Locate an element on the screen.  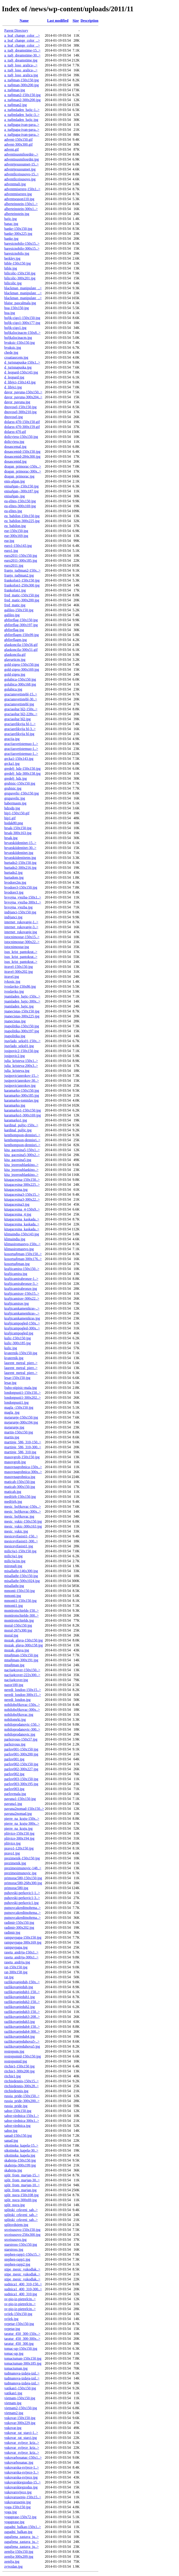
razlikovanjeduh1-150..> is located at coordinates (22, 1992).